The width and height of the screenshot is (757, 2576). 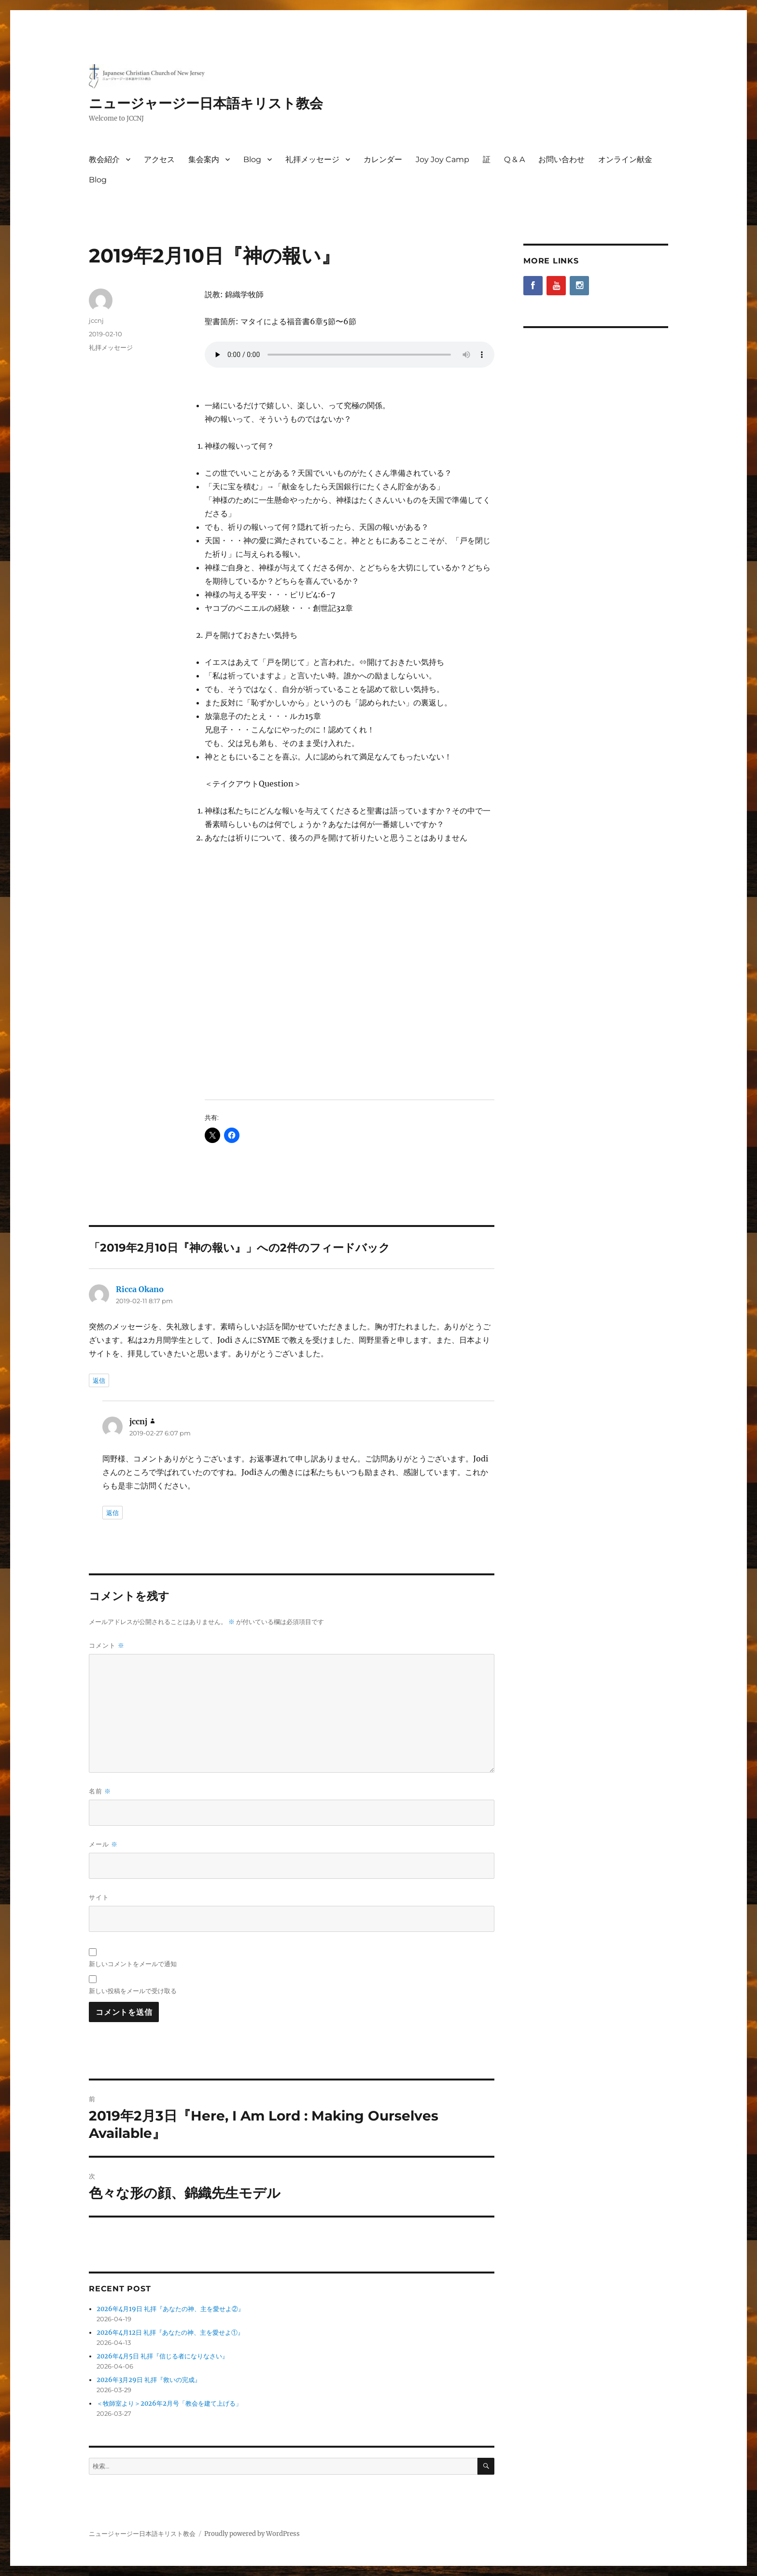 I want to click on ニュージャージー日本語キリスト教会, so click(x=206, y=103).